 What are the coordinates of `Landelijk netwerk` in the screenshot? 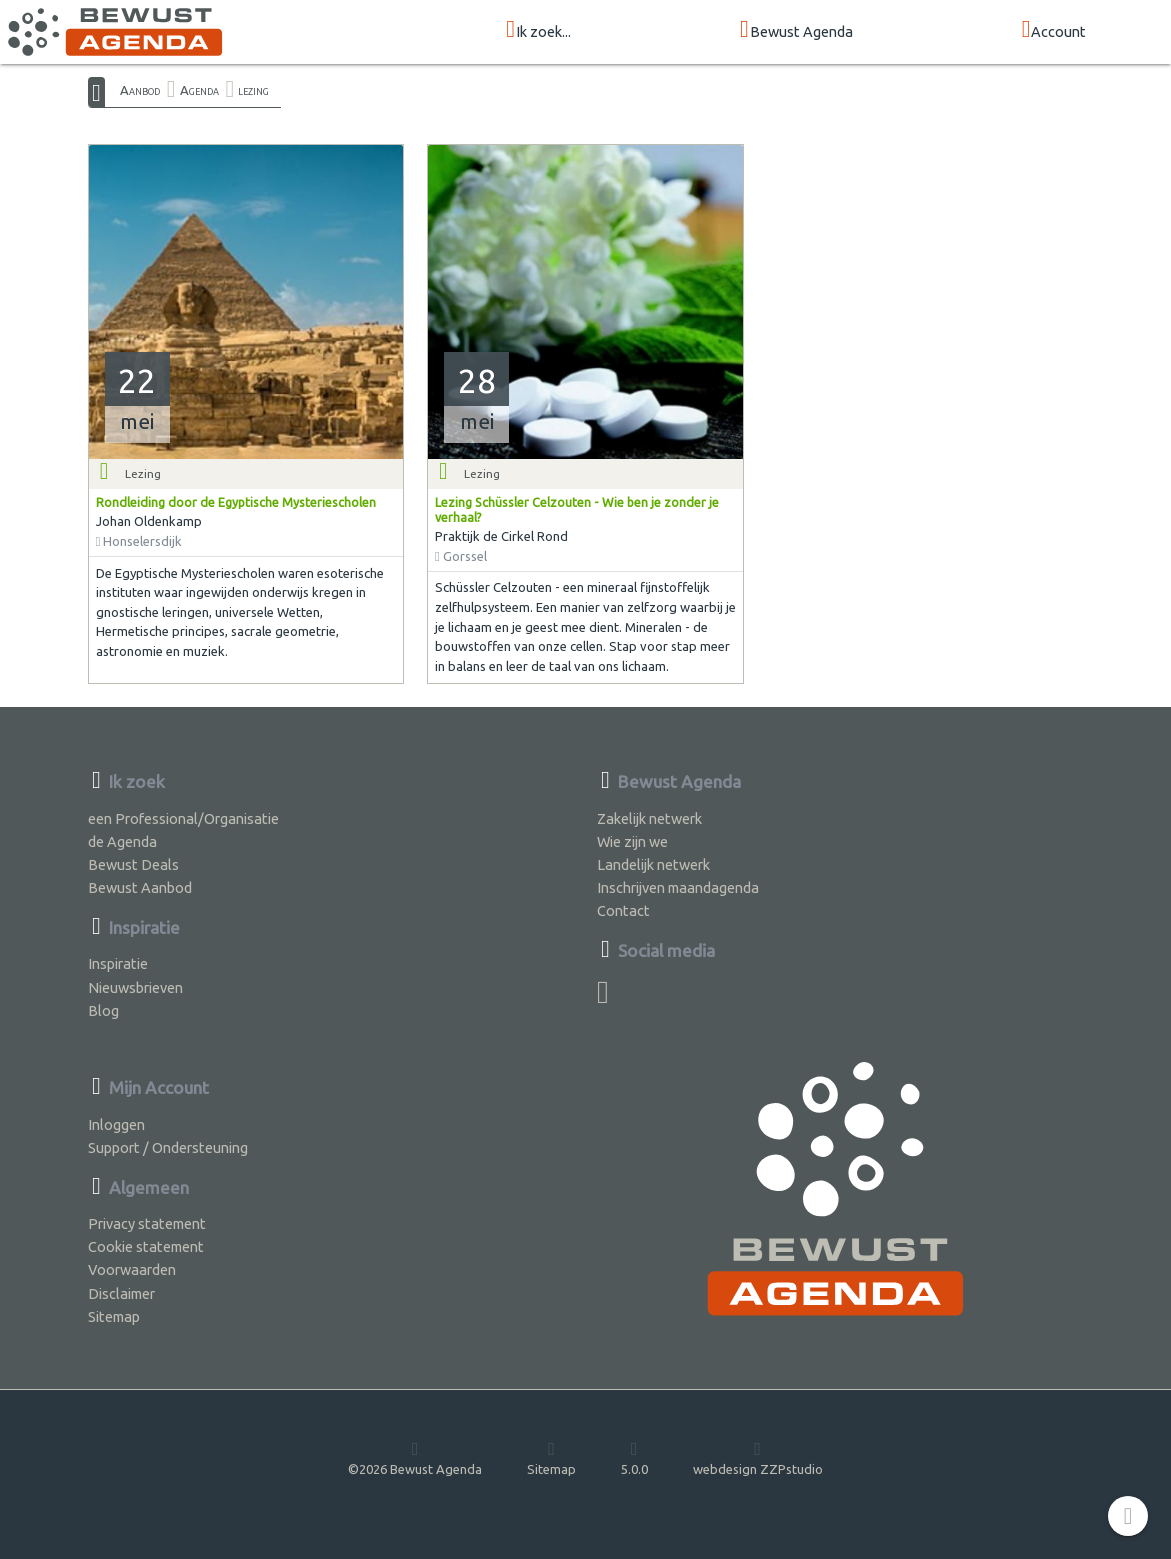 It's located at (653, 864).